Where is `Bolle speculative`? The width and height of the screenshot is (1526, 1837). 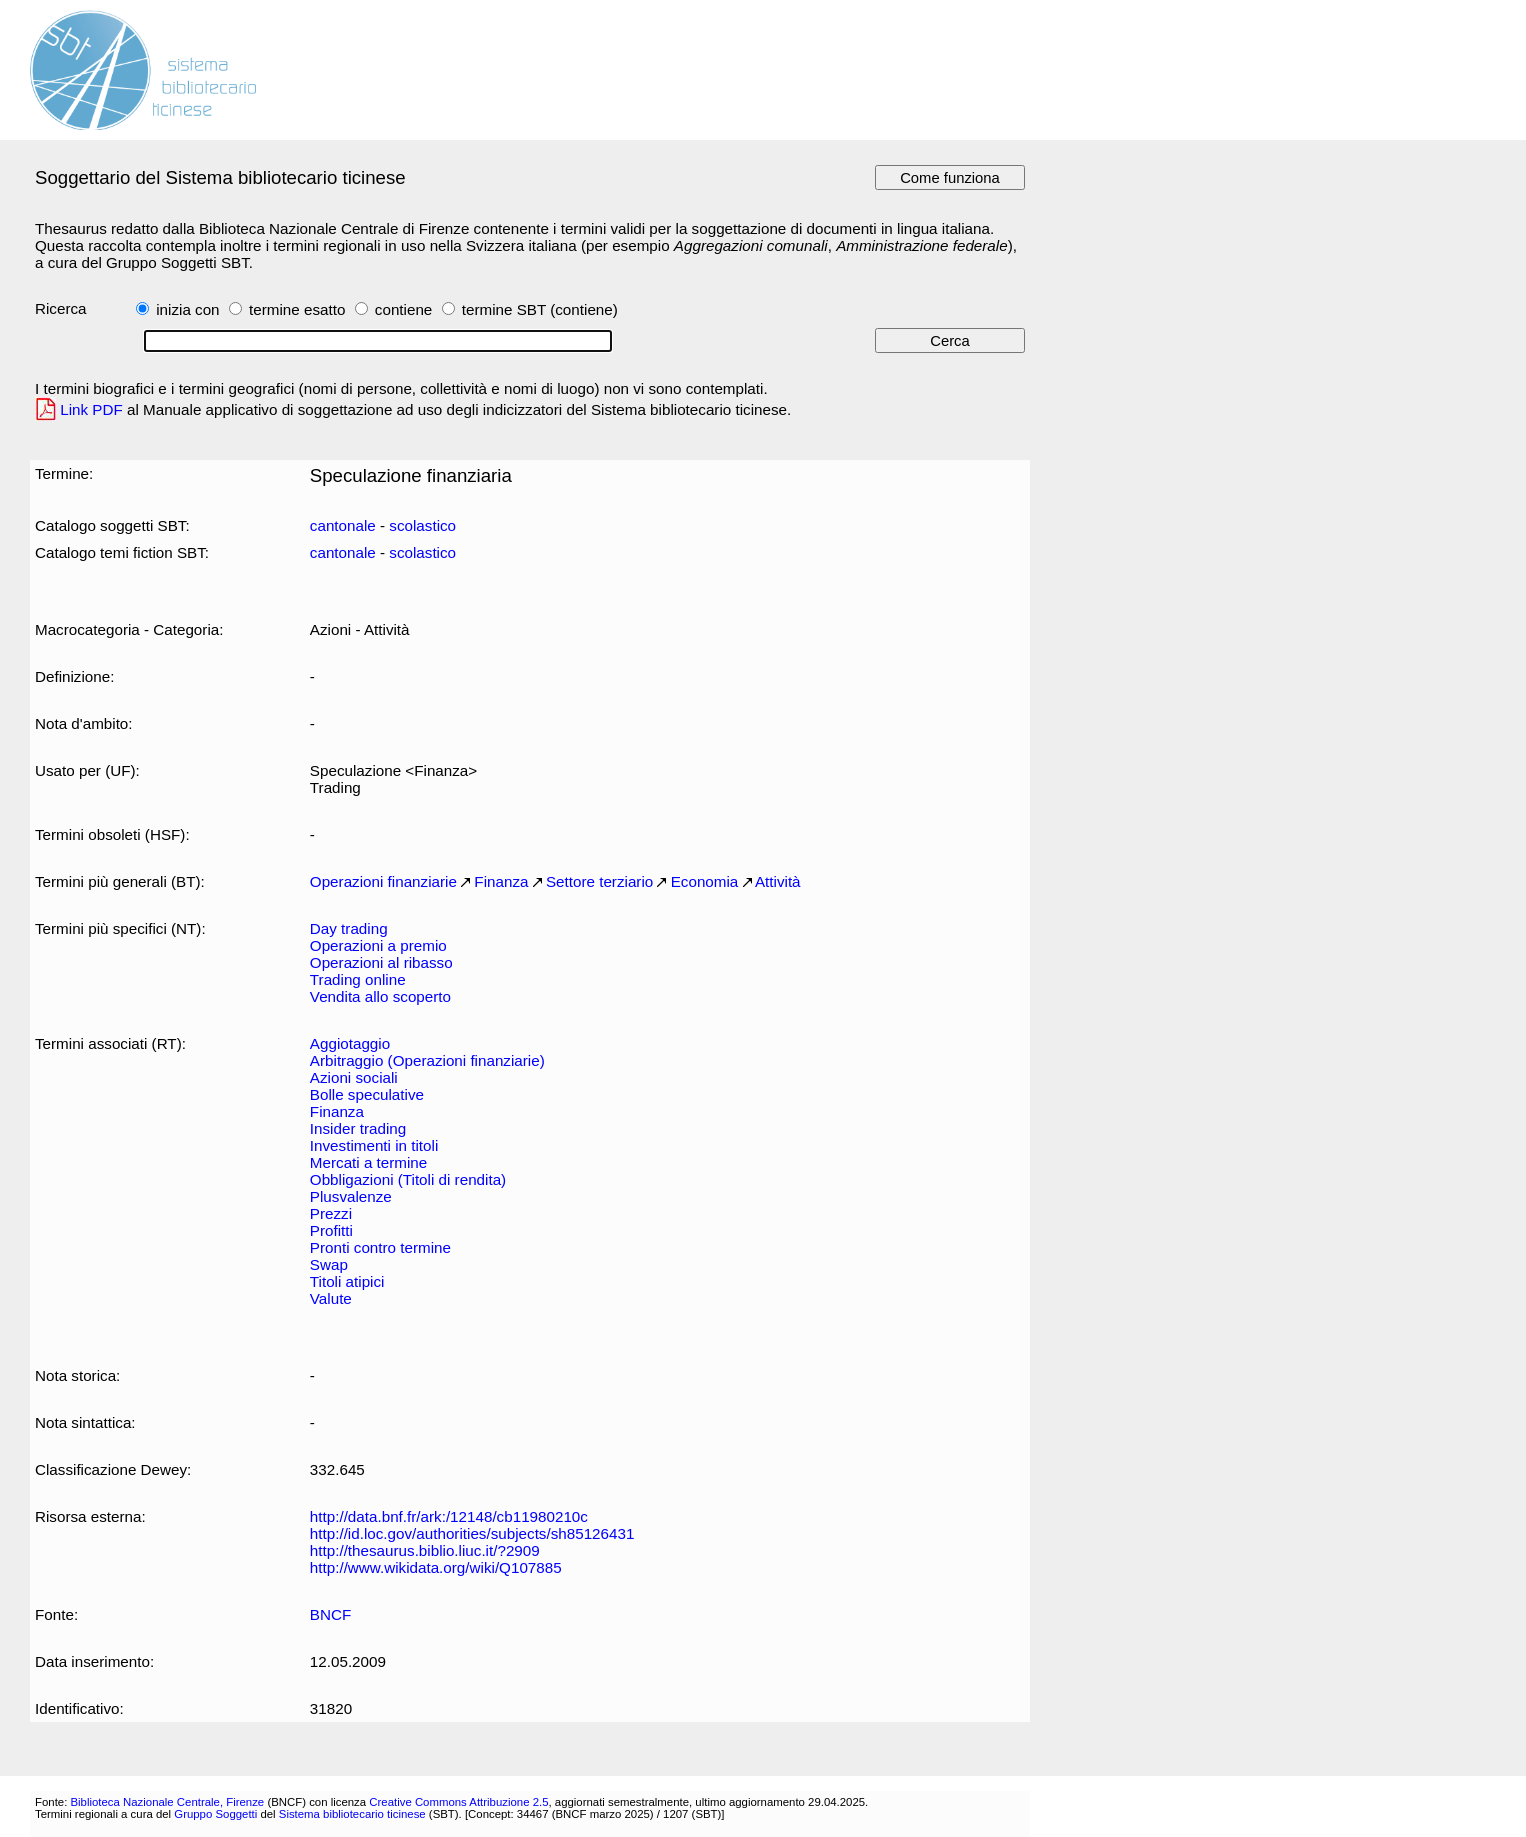
Bolle speculative is located at coordinates (367, 1094).